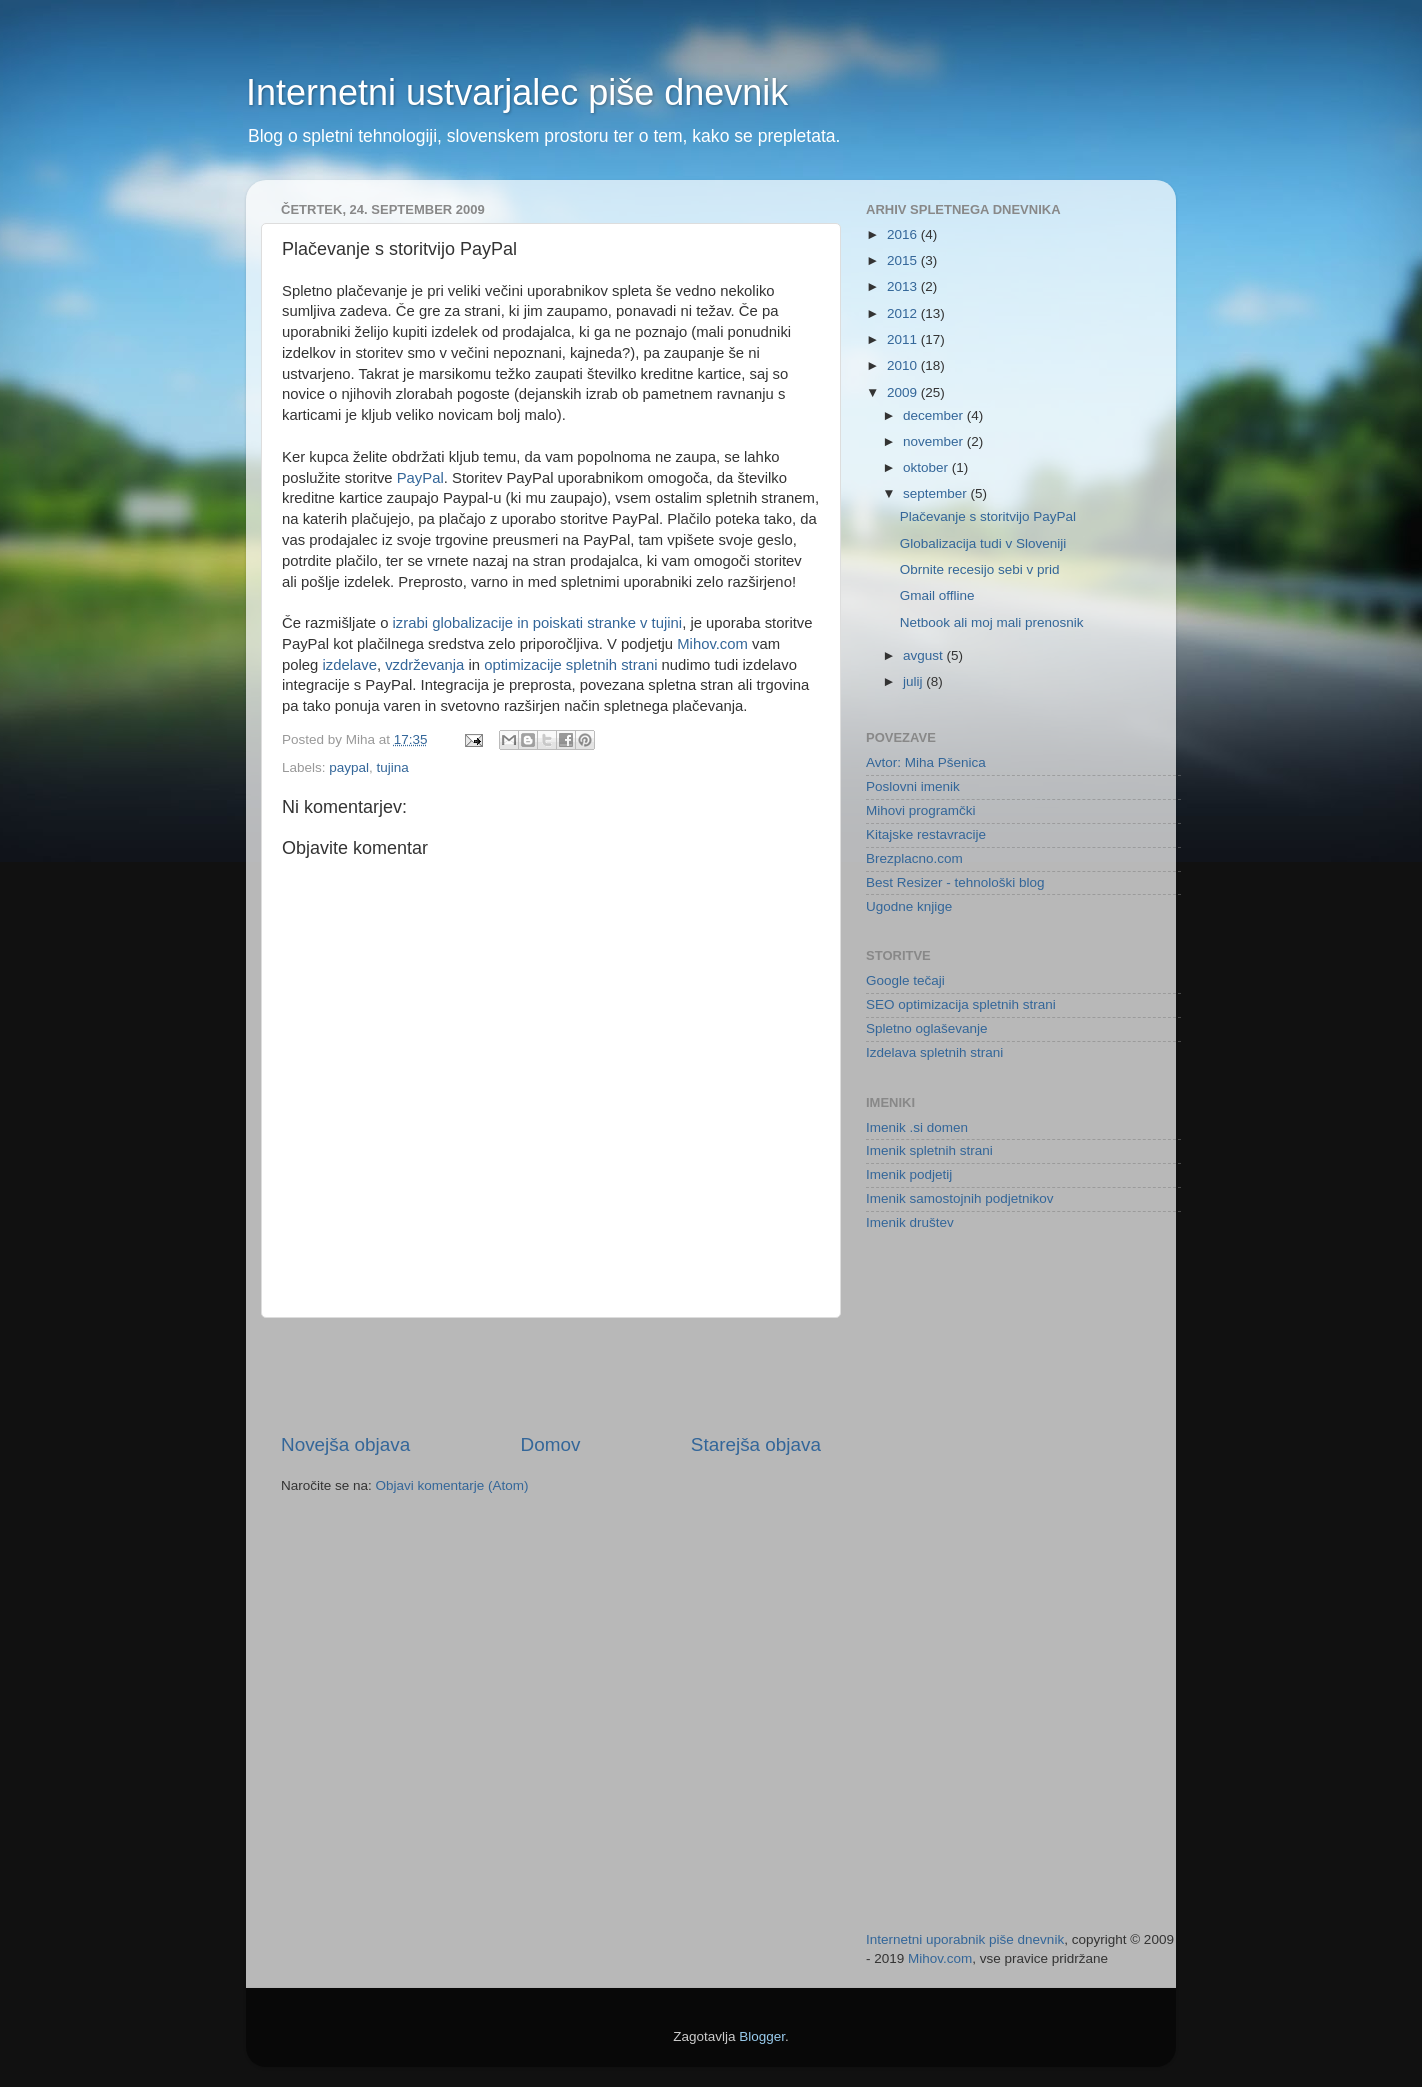 Image resolution: width=1422 pixels, height=2087 pixels. I want to click on izdelave, so click(349, 665).